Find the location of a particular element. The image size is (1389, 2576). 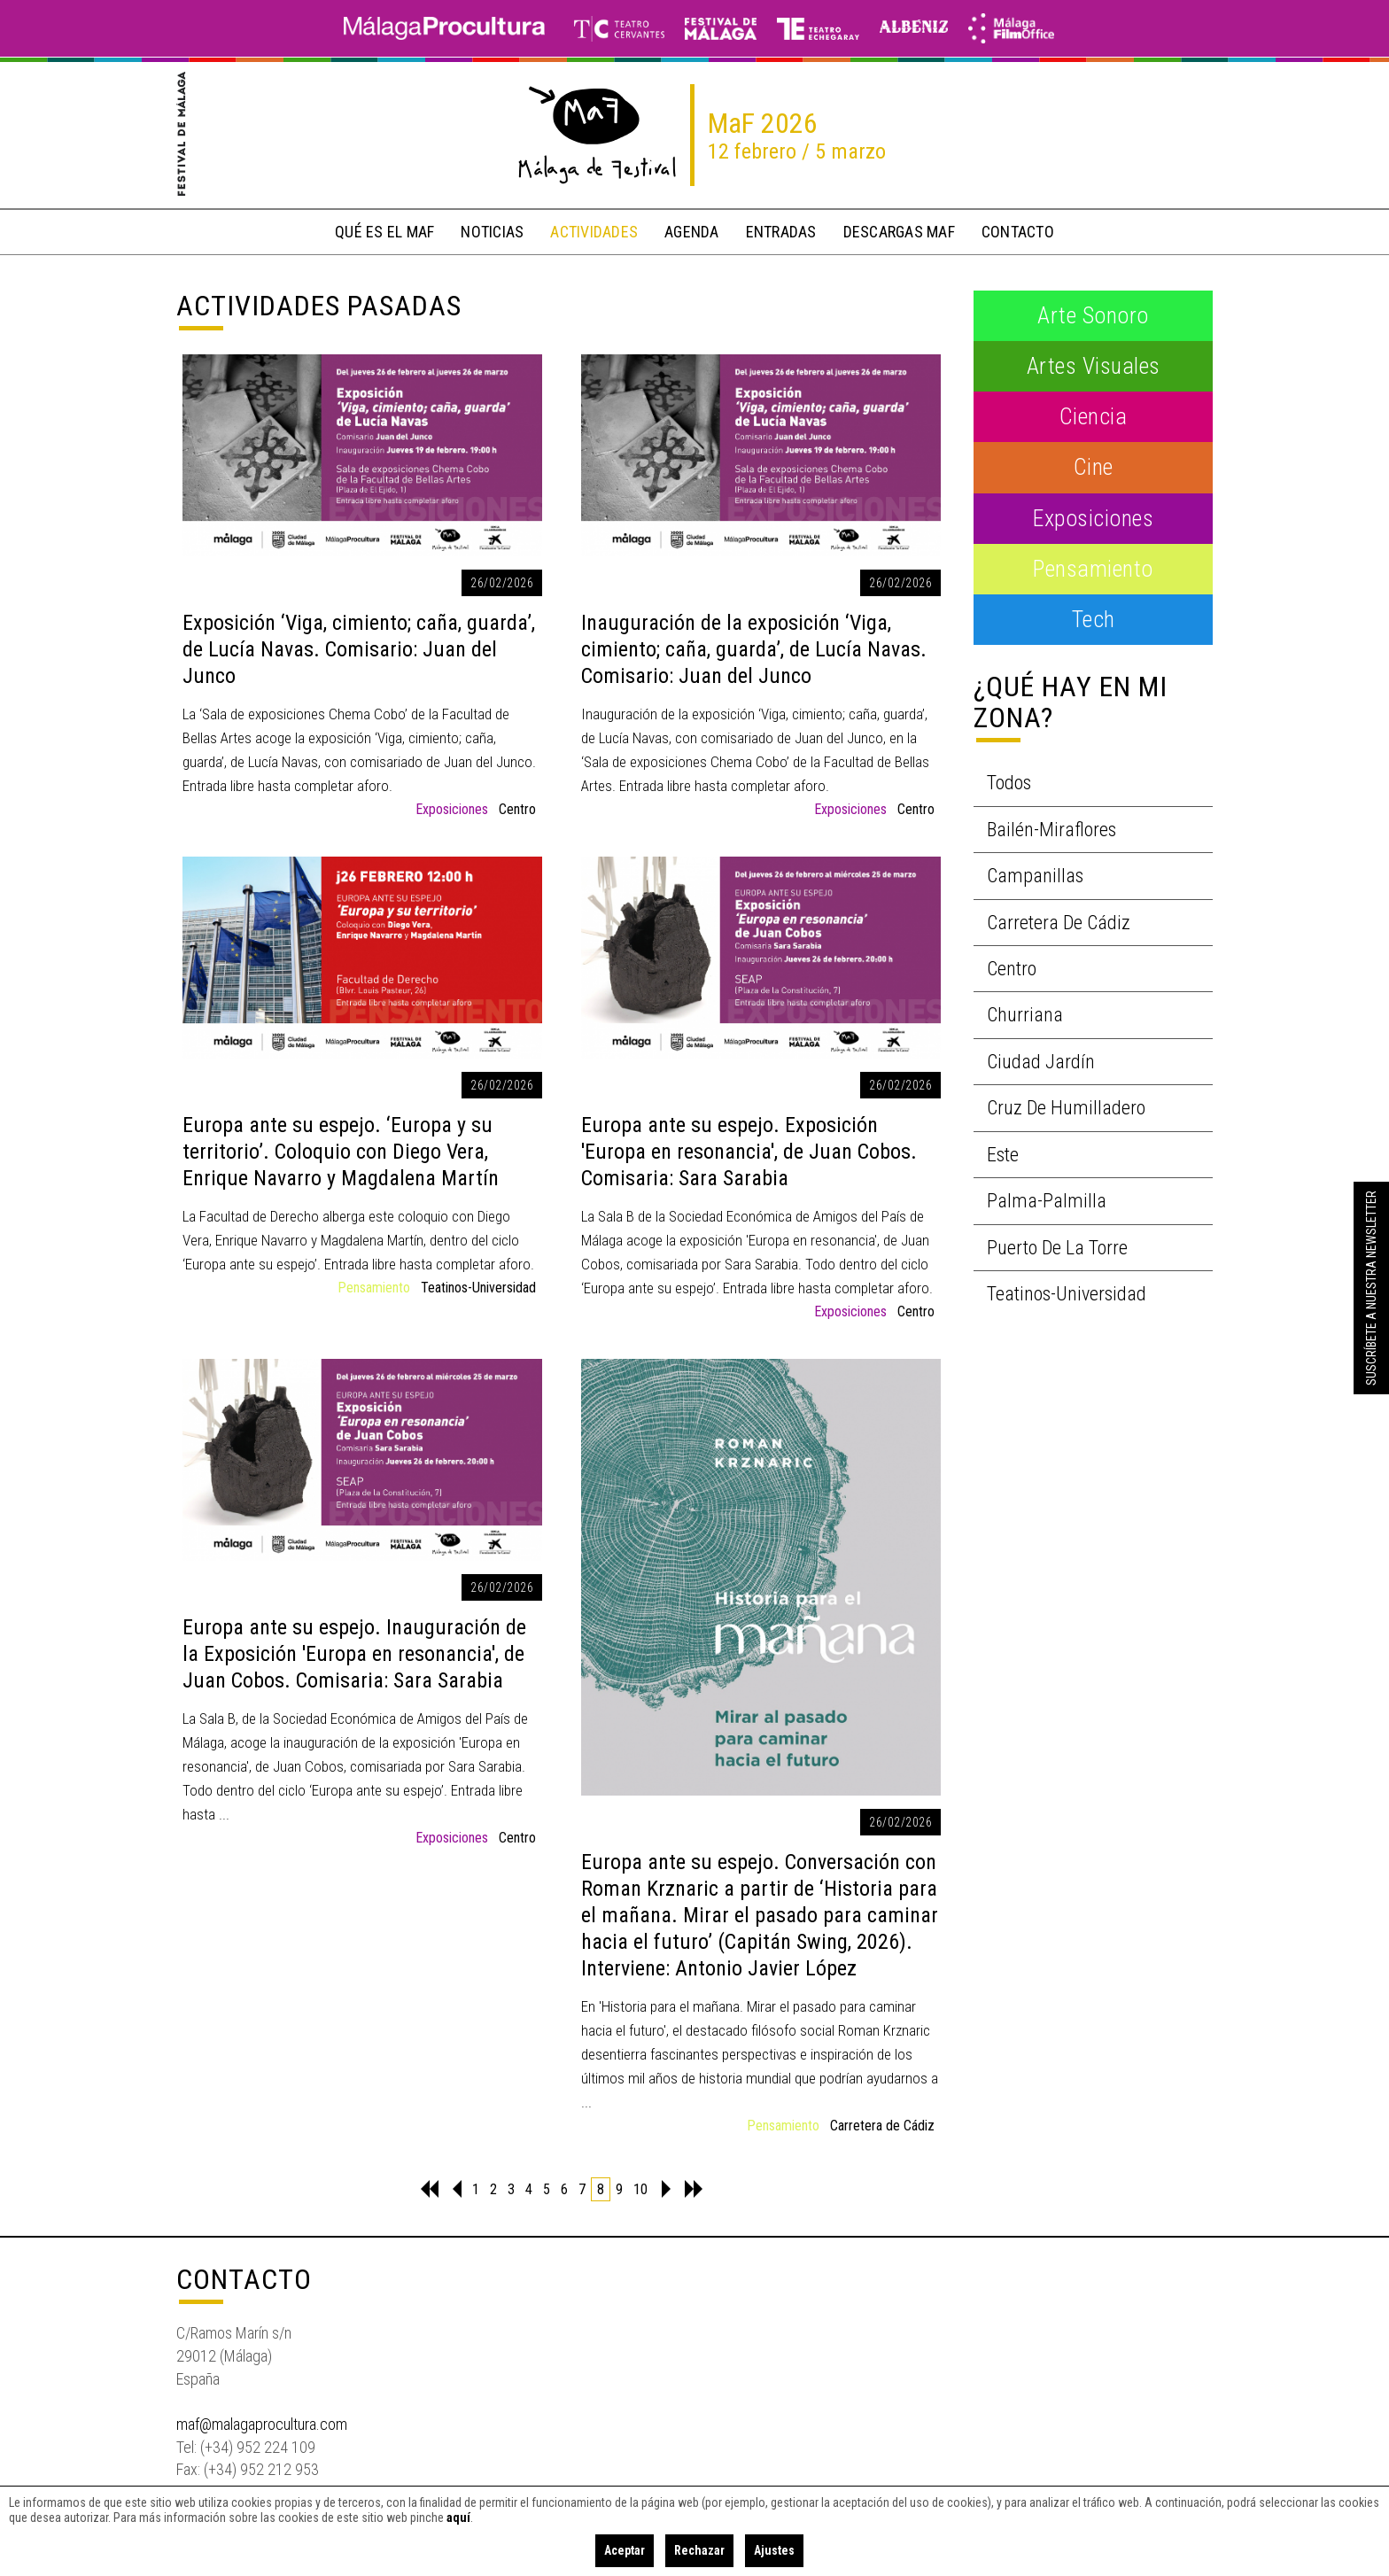

Bailén-Miraflores is located at coordinates (1051, 830).